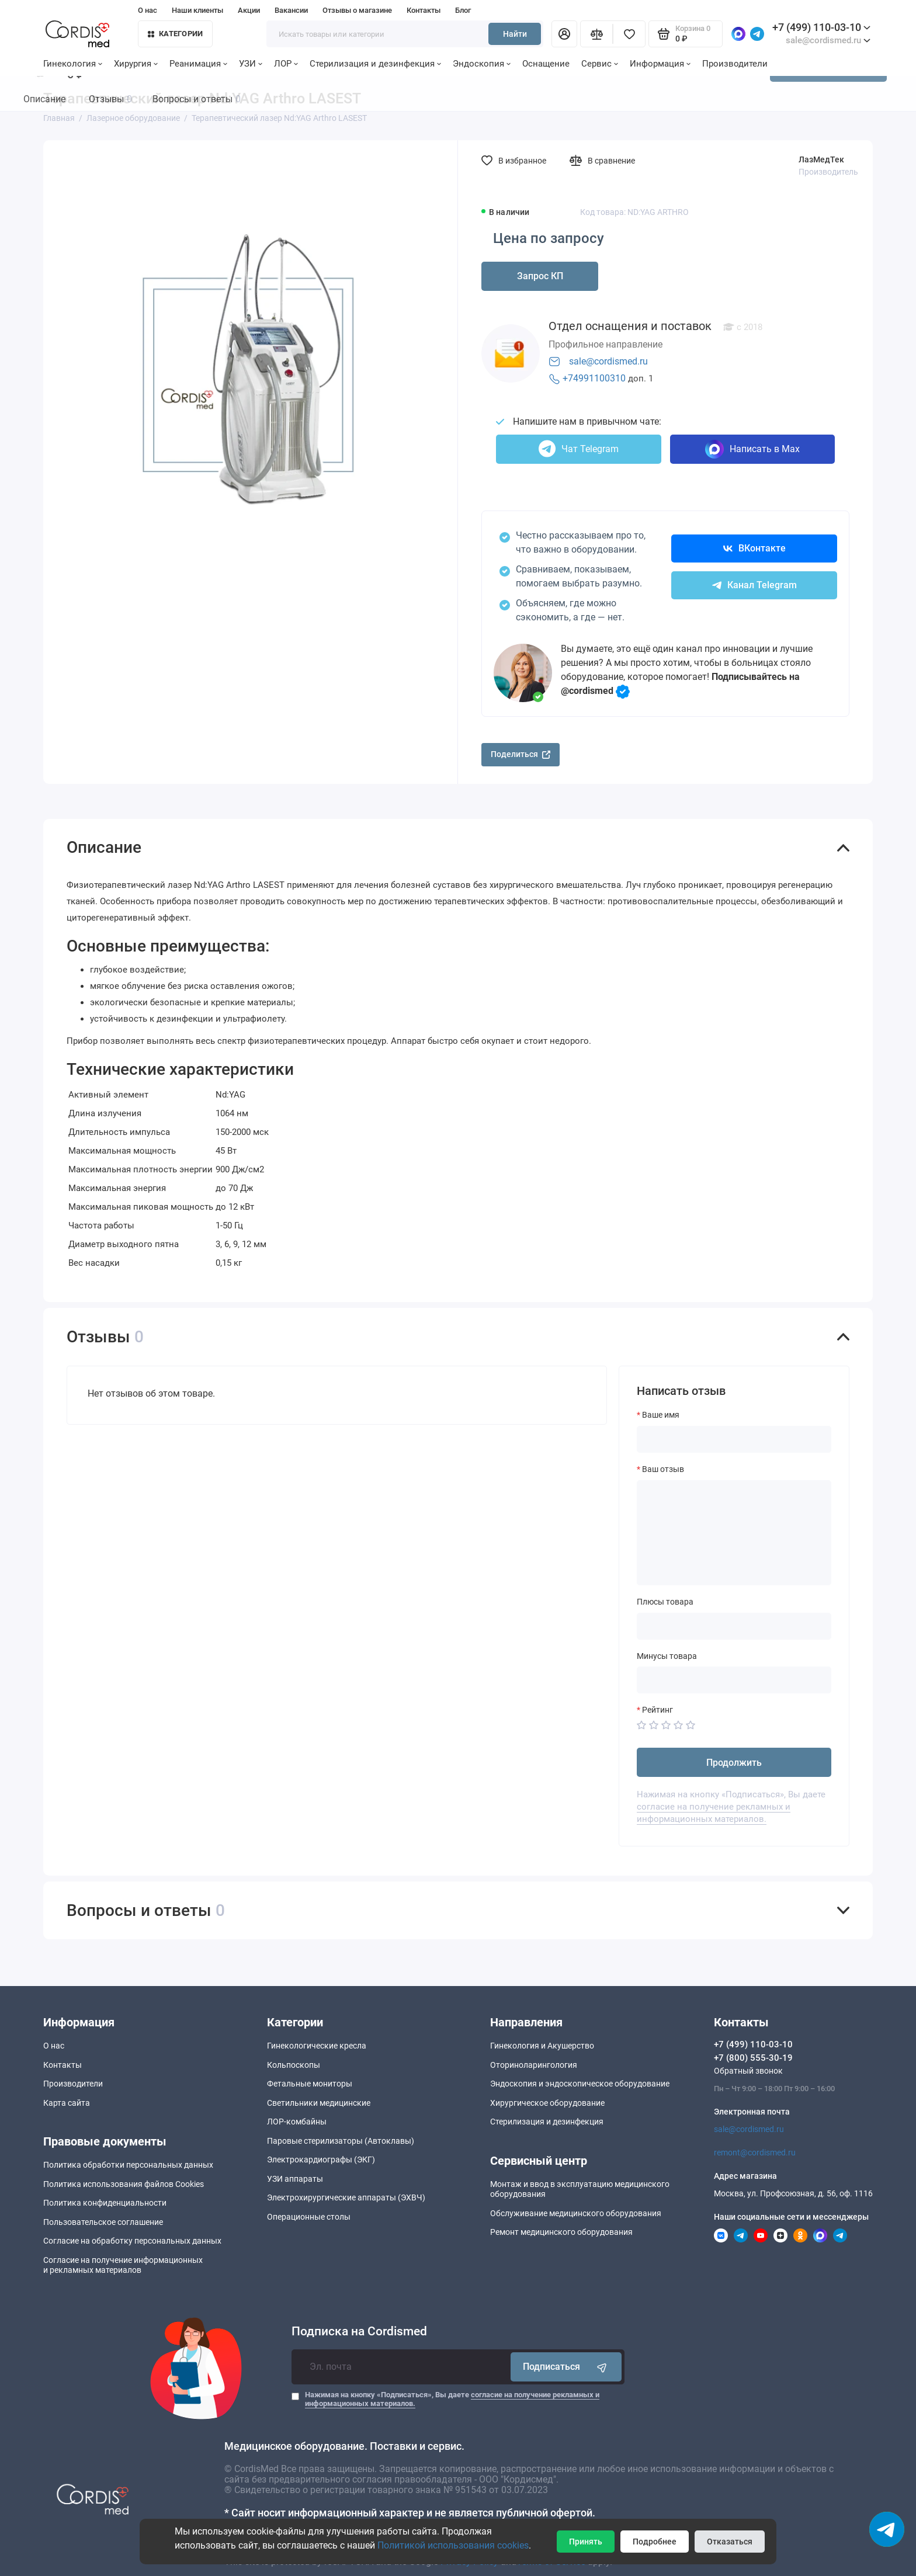  I want to click on Блог, so click(463, 10).